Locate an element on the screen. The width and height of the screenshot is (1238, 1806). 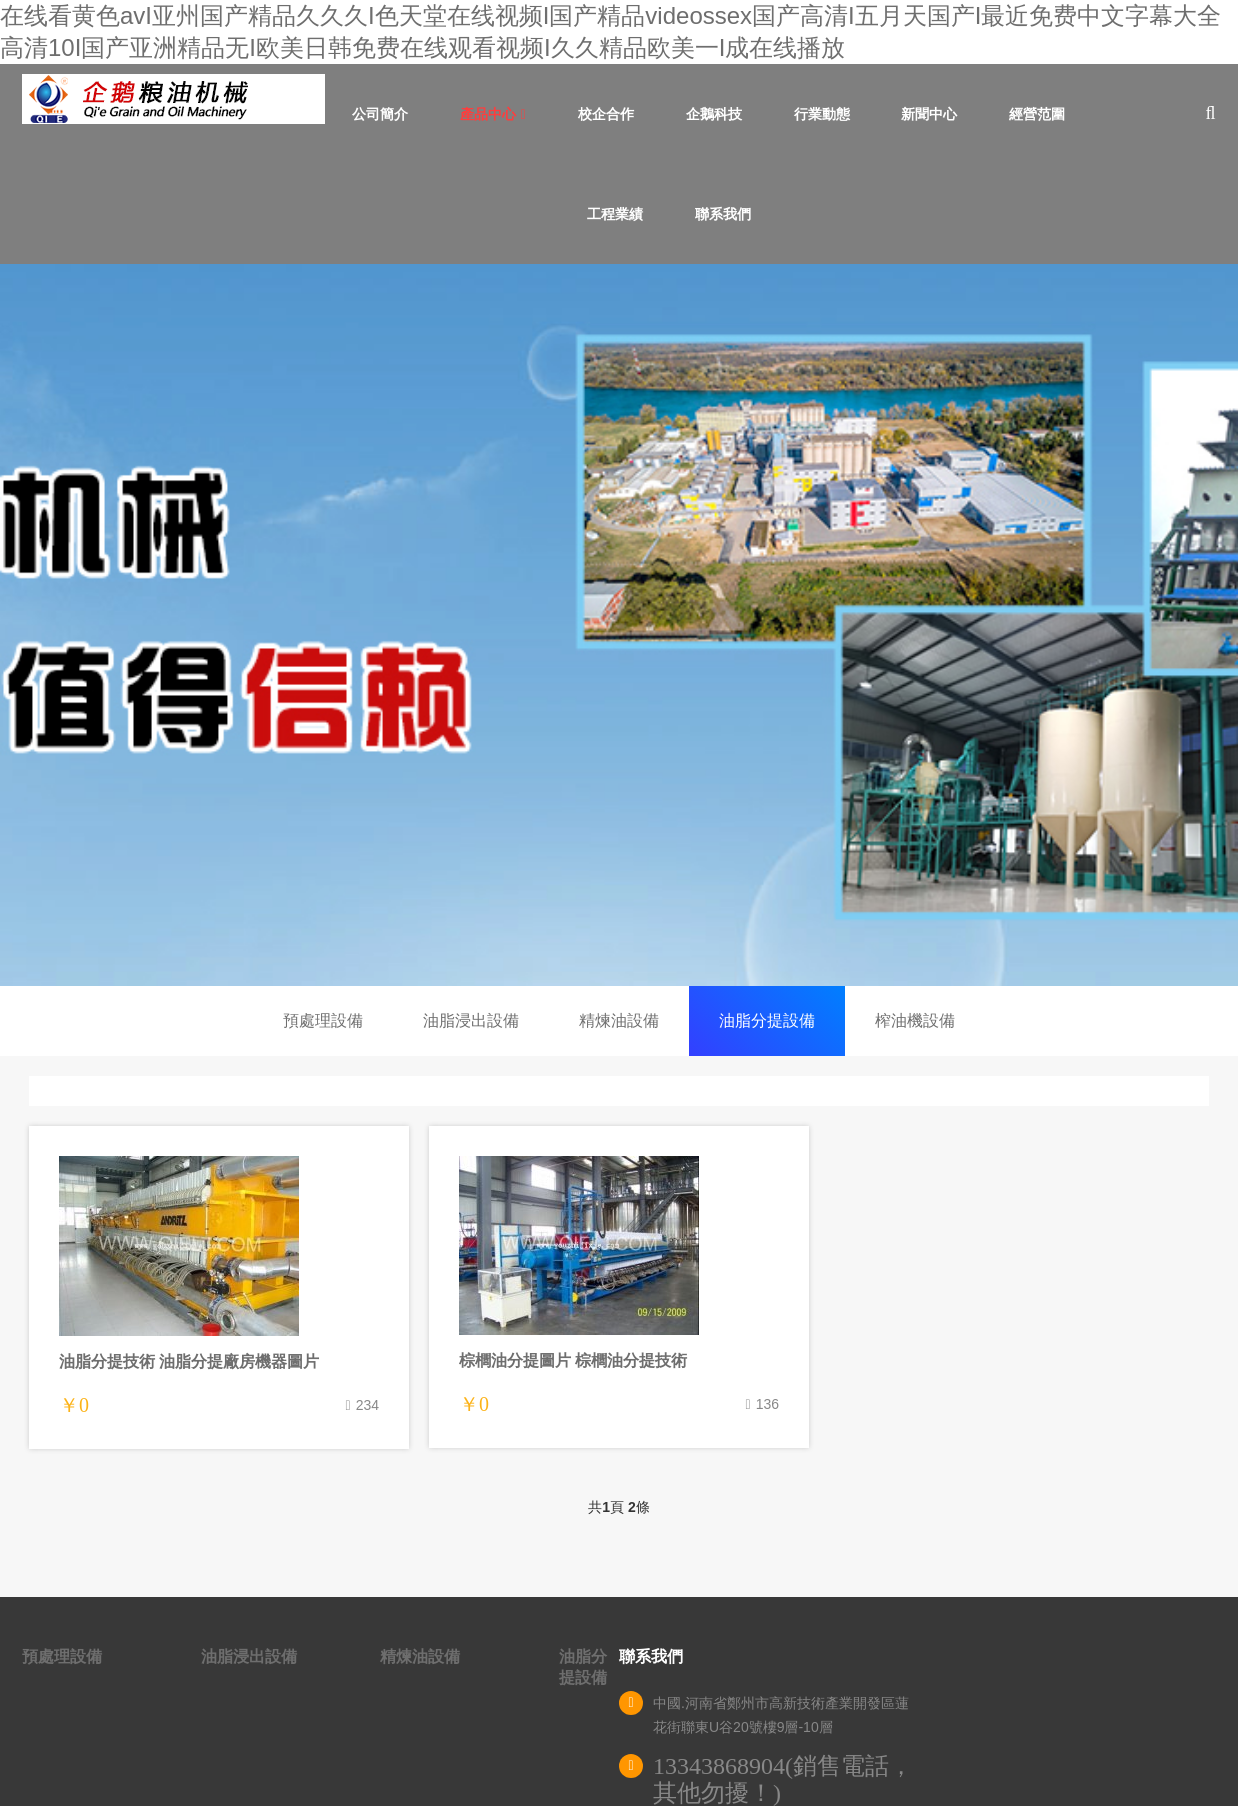
產品中心 is located at coordinates (493, 114).